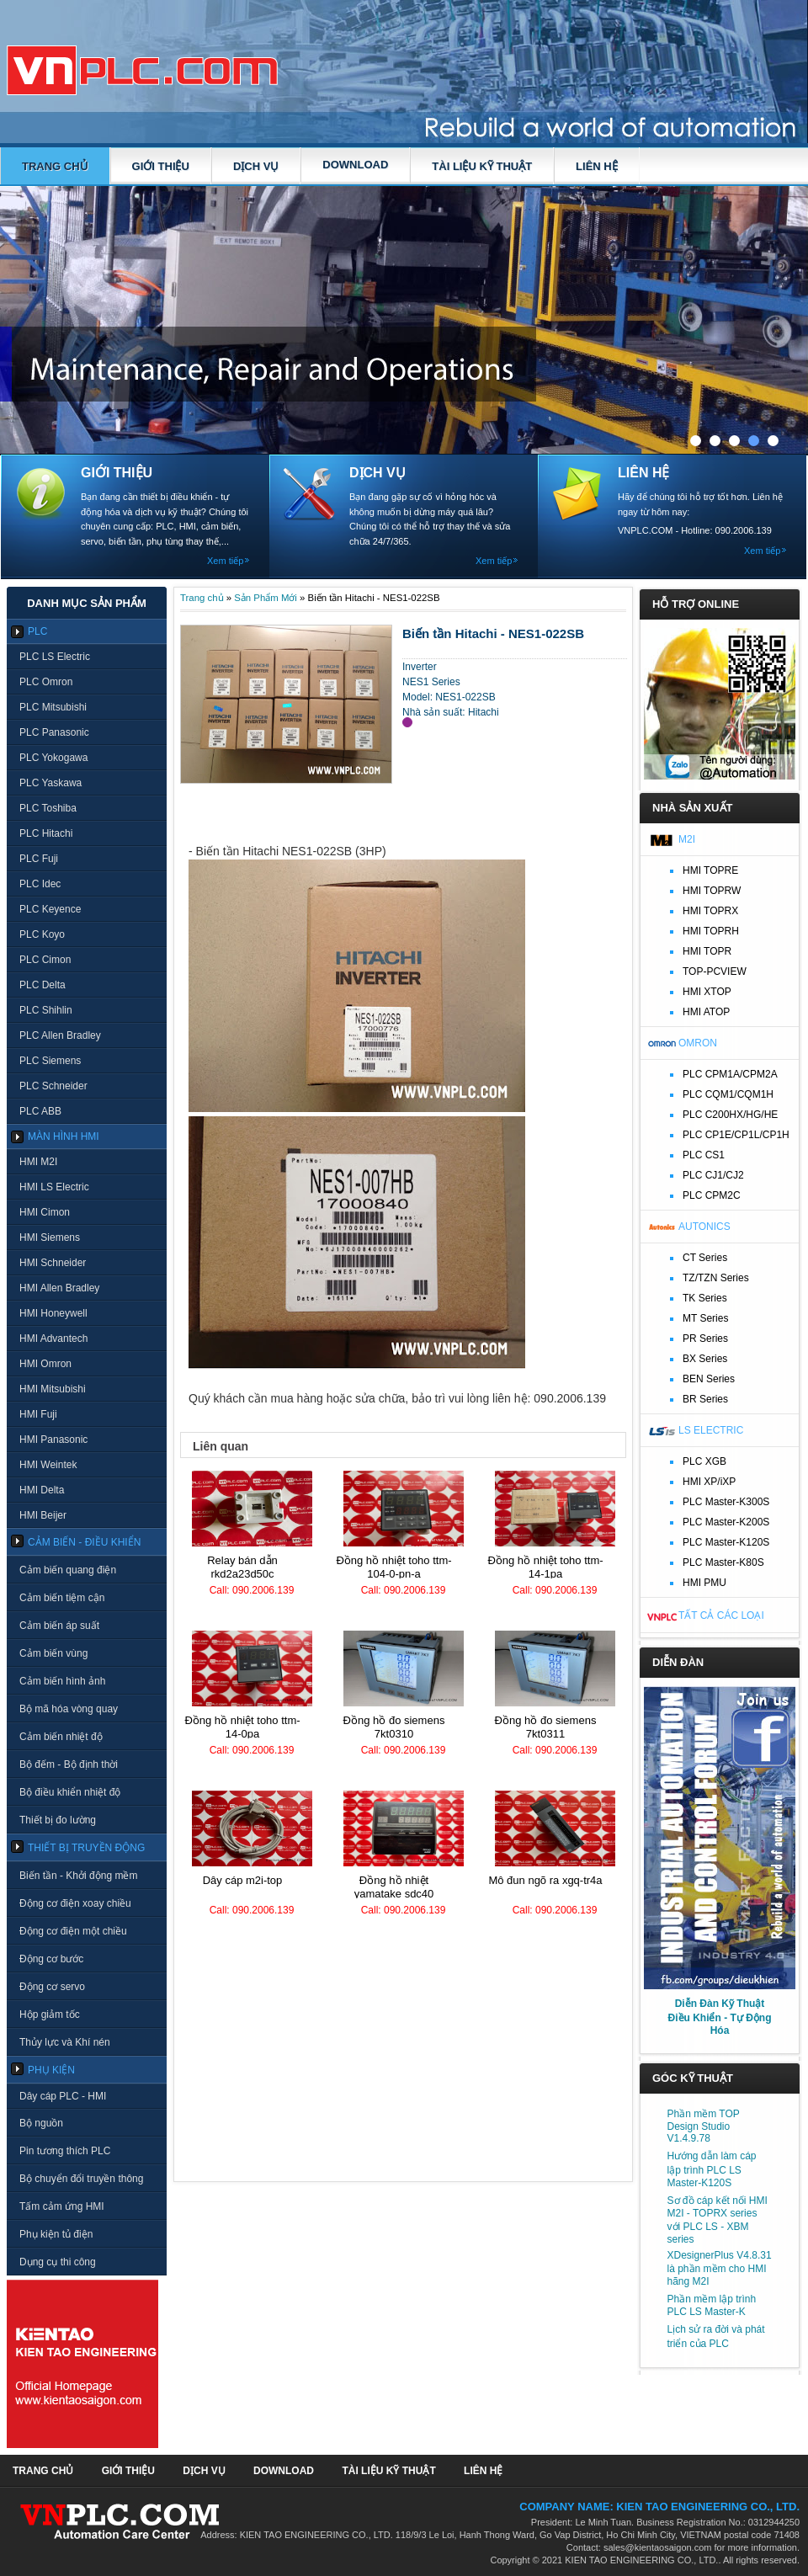  Describe the element at coordinates (53, 758) in the screenshot. I see `PLC Yokogawa` at that location.